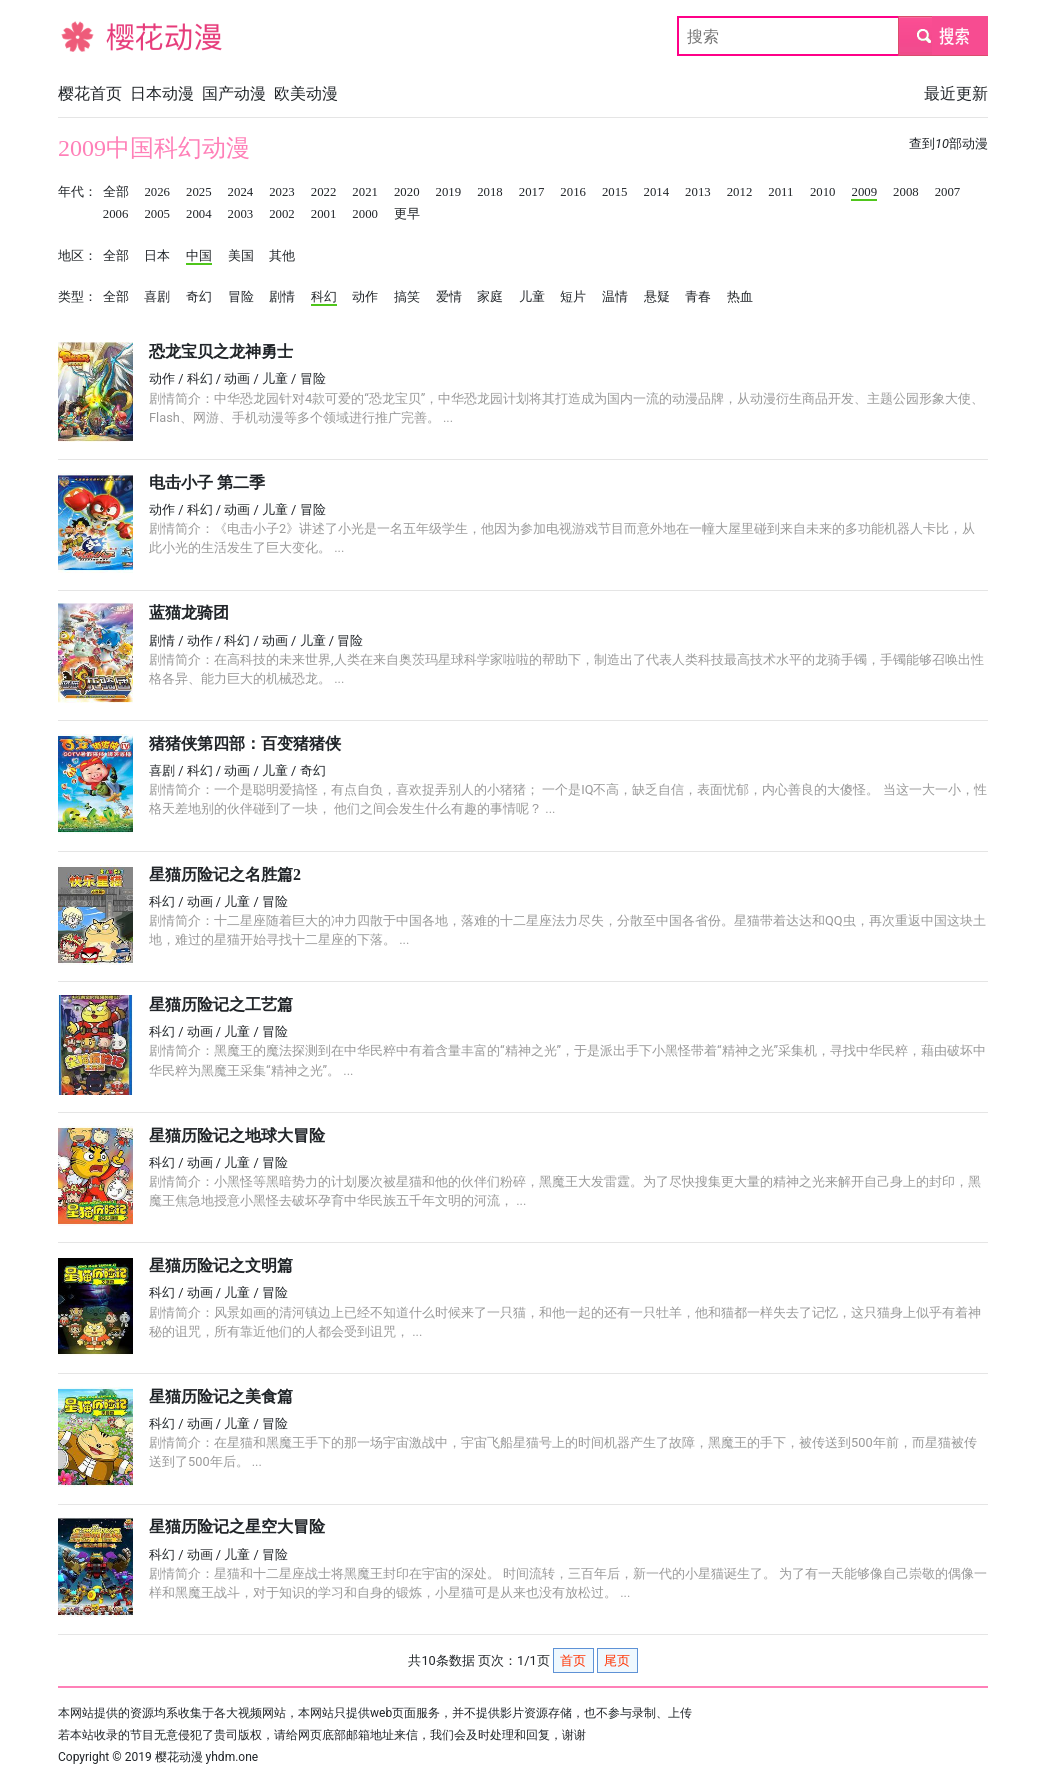 The width and height of the screenshot is (1046, 1786). What do you see at coordinates (157, 297) in the screenshot?
I see `喜剧` at bounding box center [157, 297].